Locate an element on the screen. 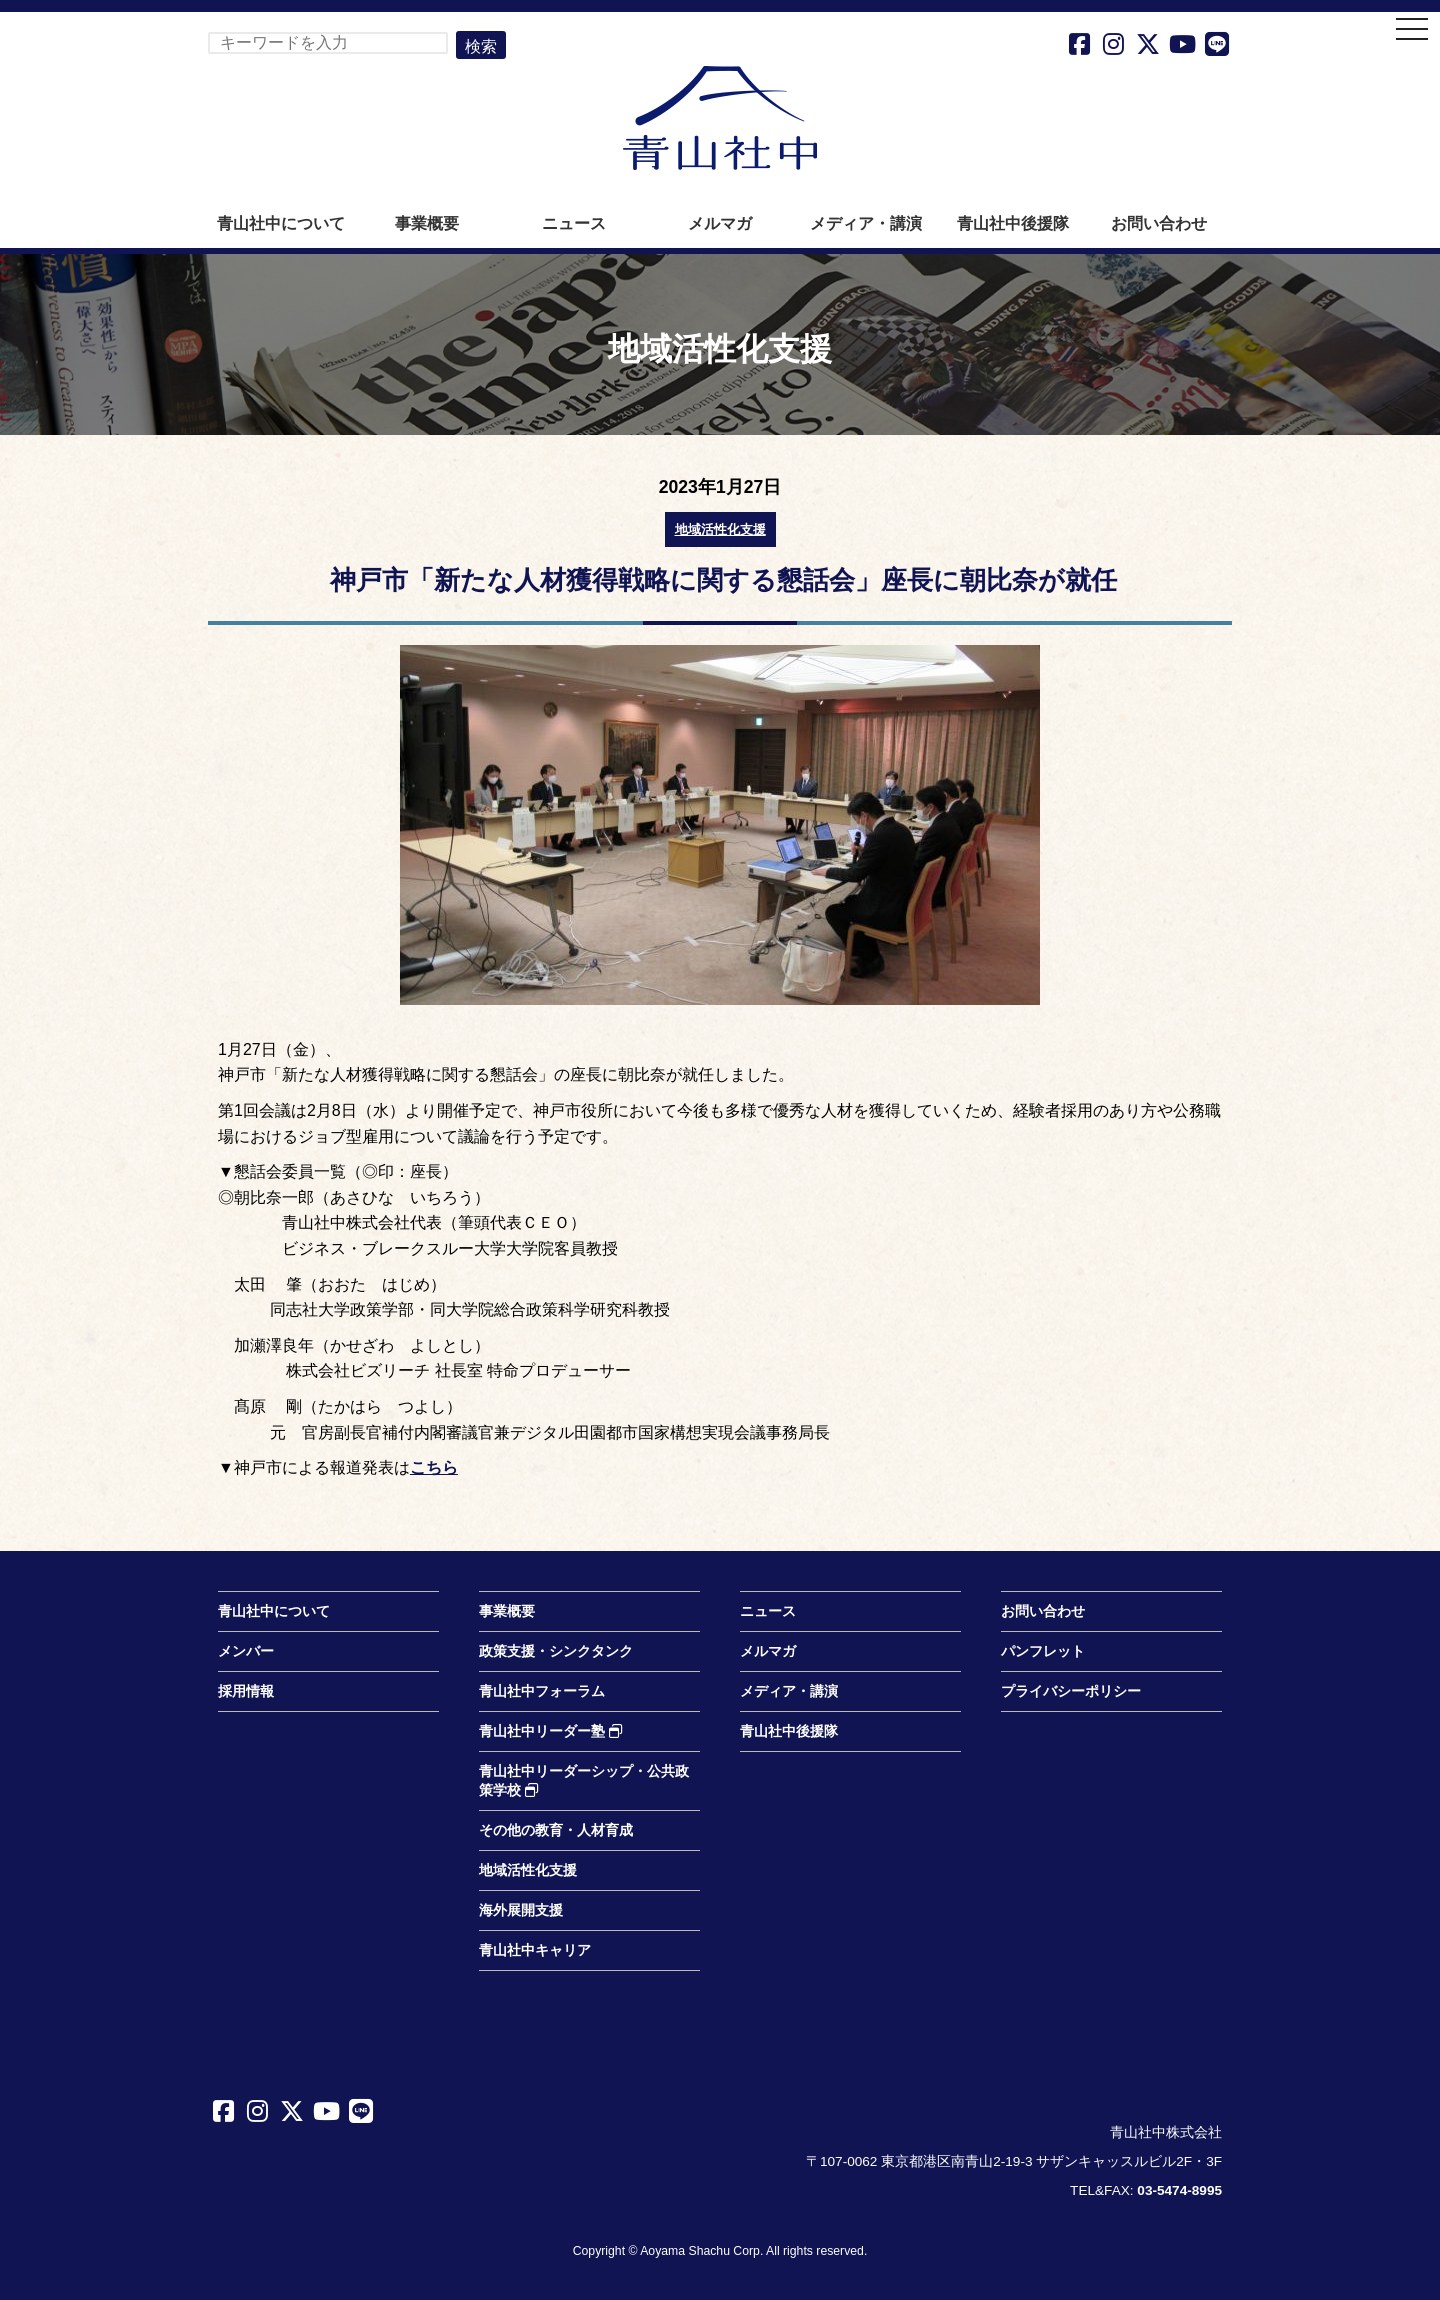  プライバシーポリシー is located at coordinates (1071, 1691).